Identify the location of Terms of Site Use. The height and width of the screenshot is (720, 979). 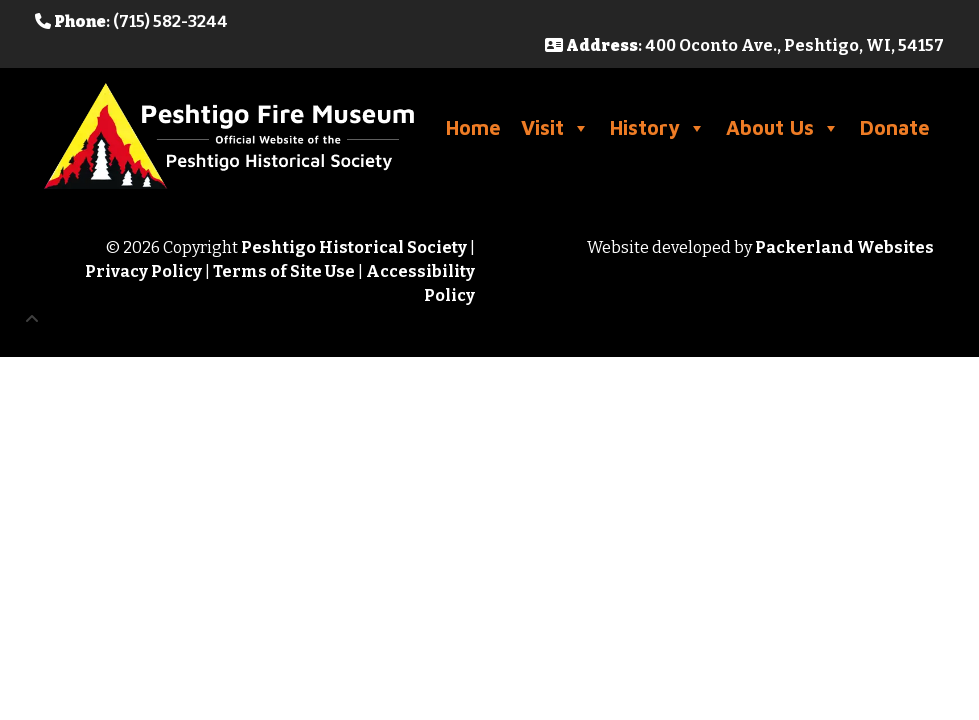
(284, 271).